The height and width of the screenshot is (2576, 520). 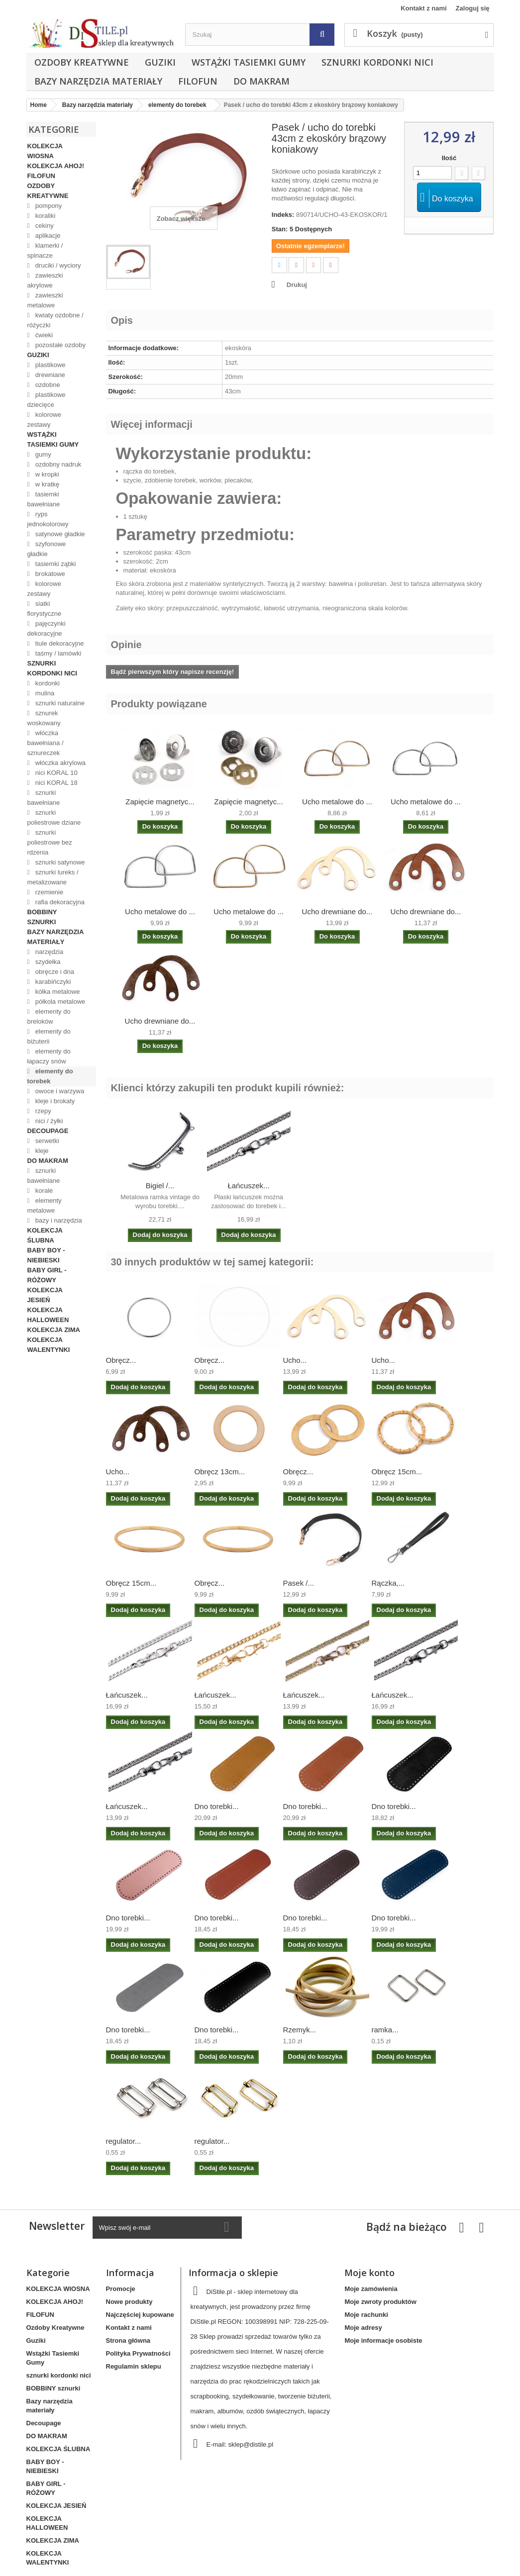 I want to click on Ilość, so click(x=449, y=158).